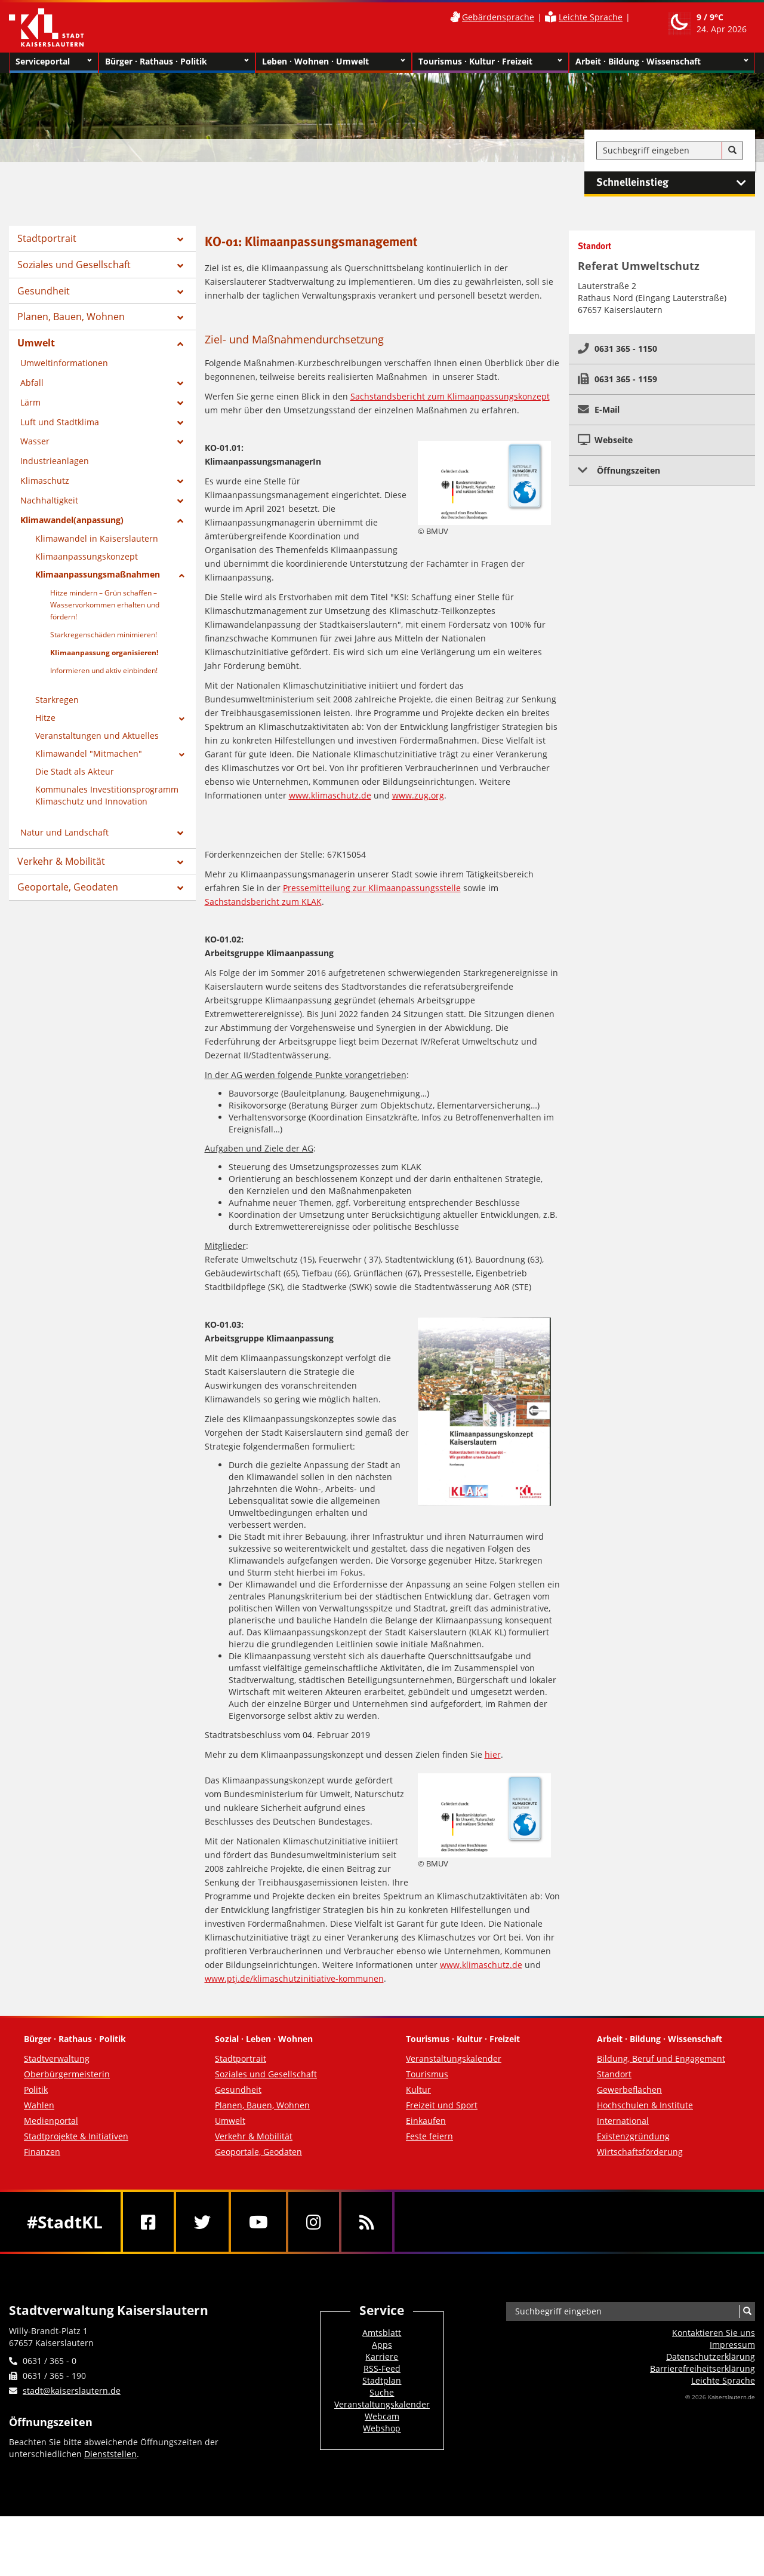 This screenshot has width=764, height=2576. I want to click on Hitze, so click(45, 717).